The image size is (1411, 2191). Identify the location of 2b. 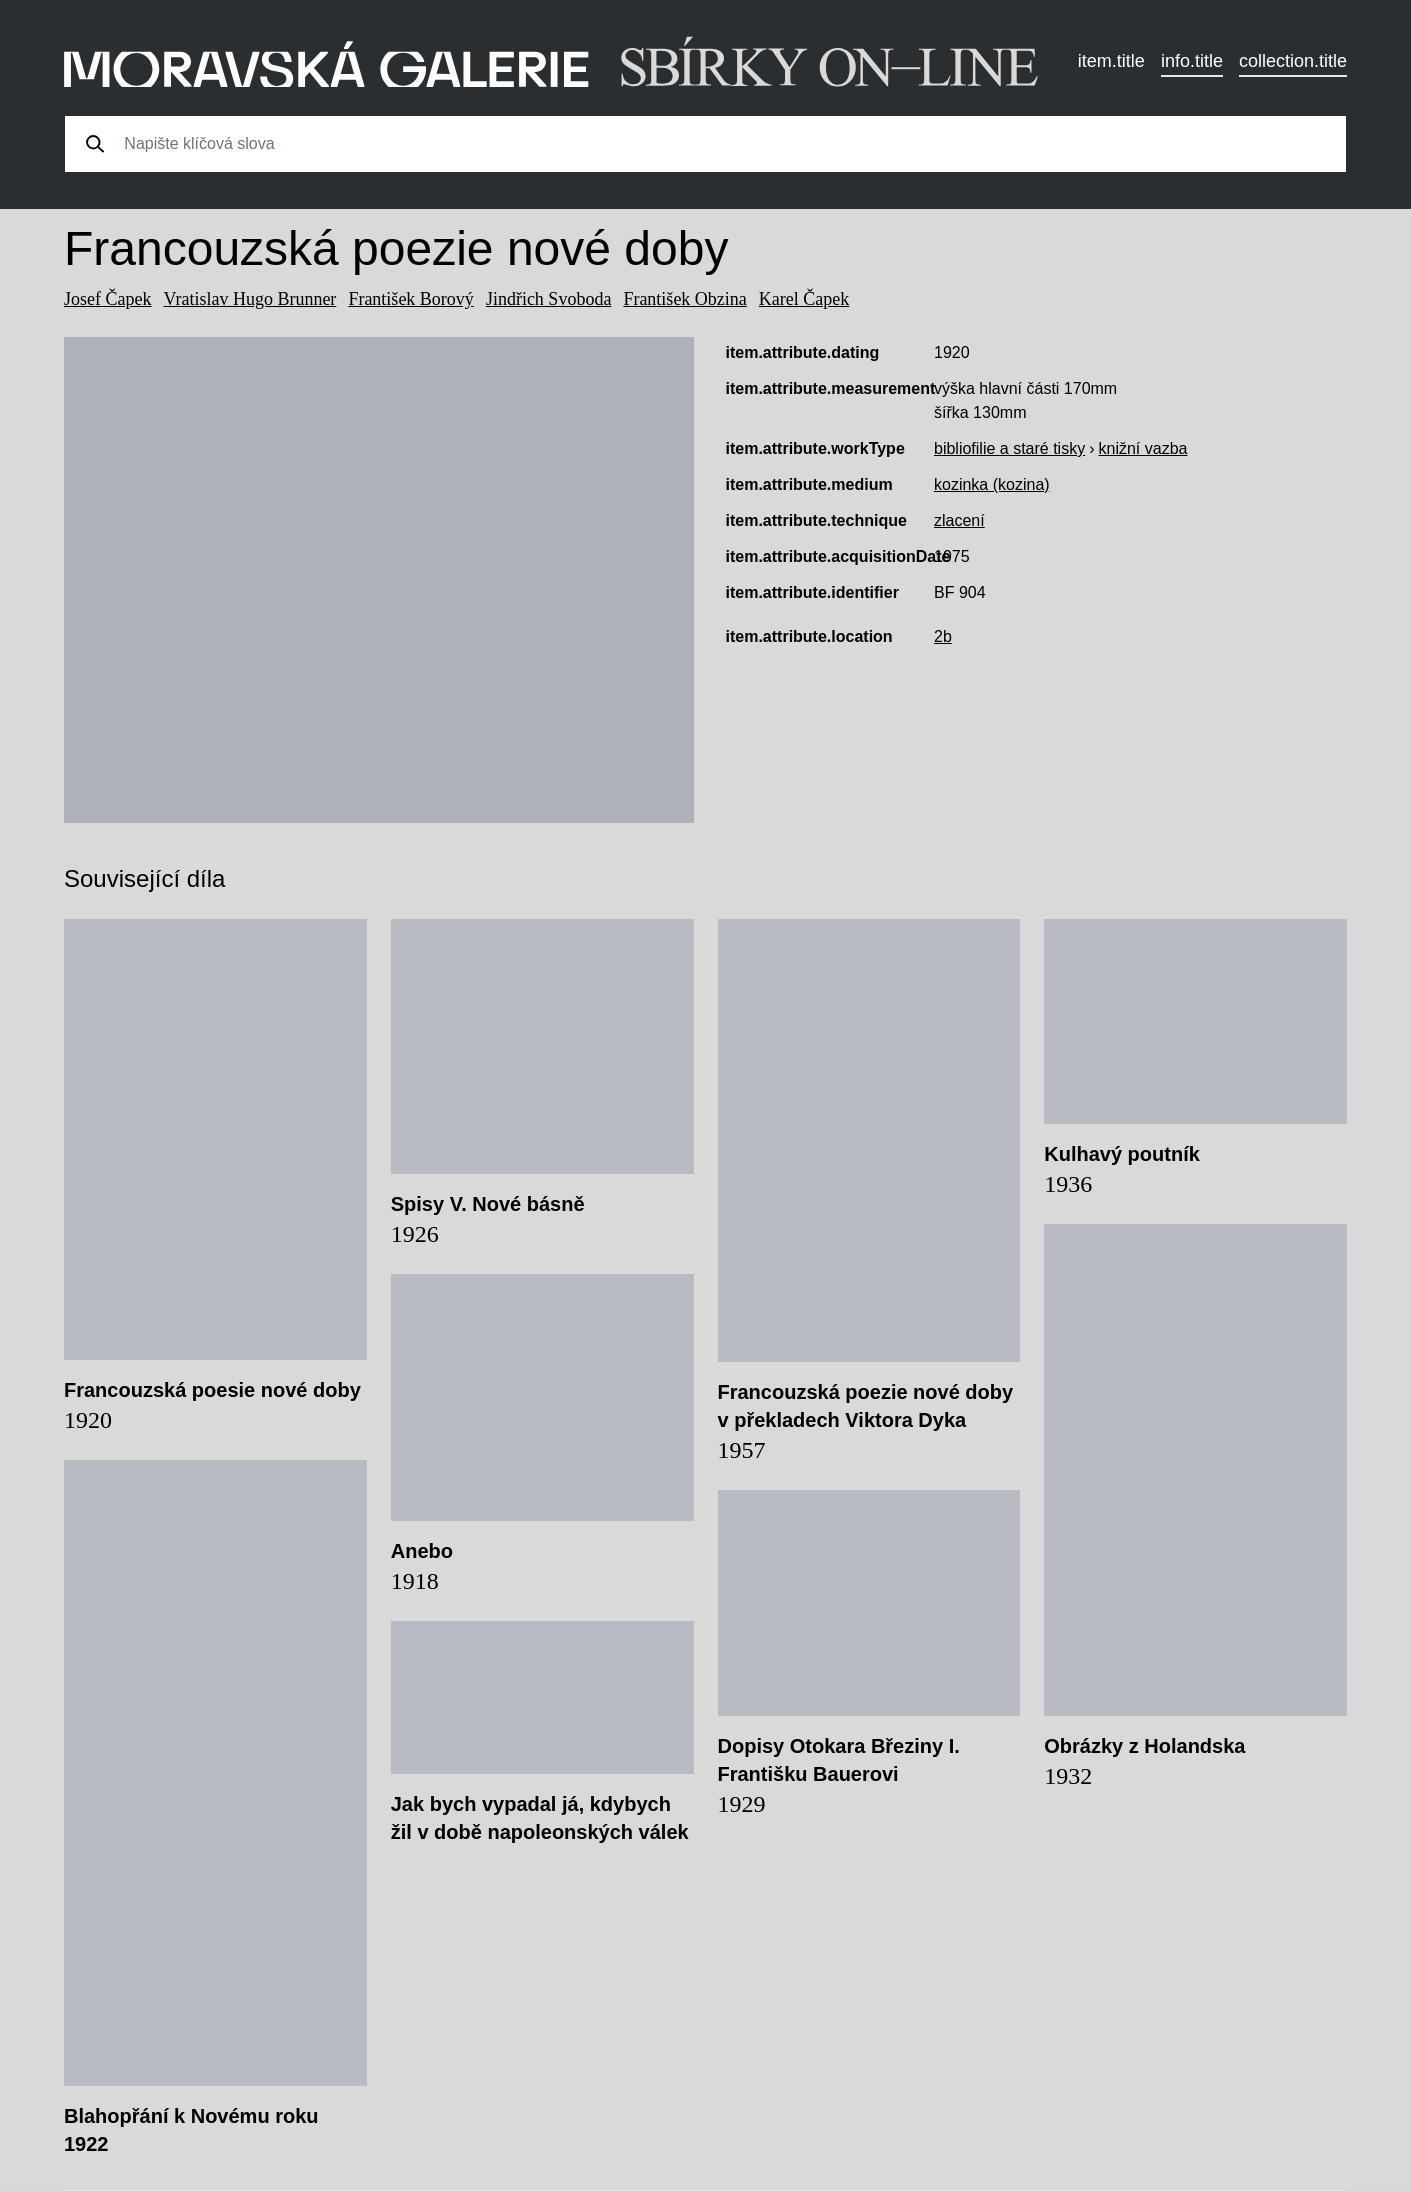
(943, 636).